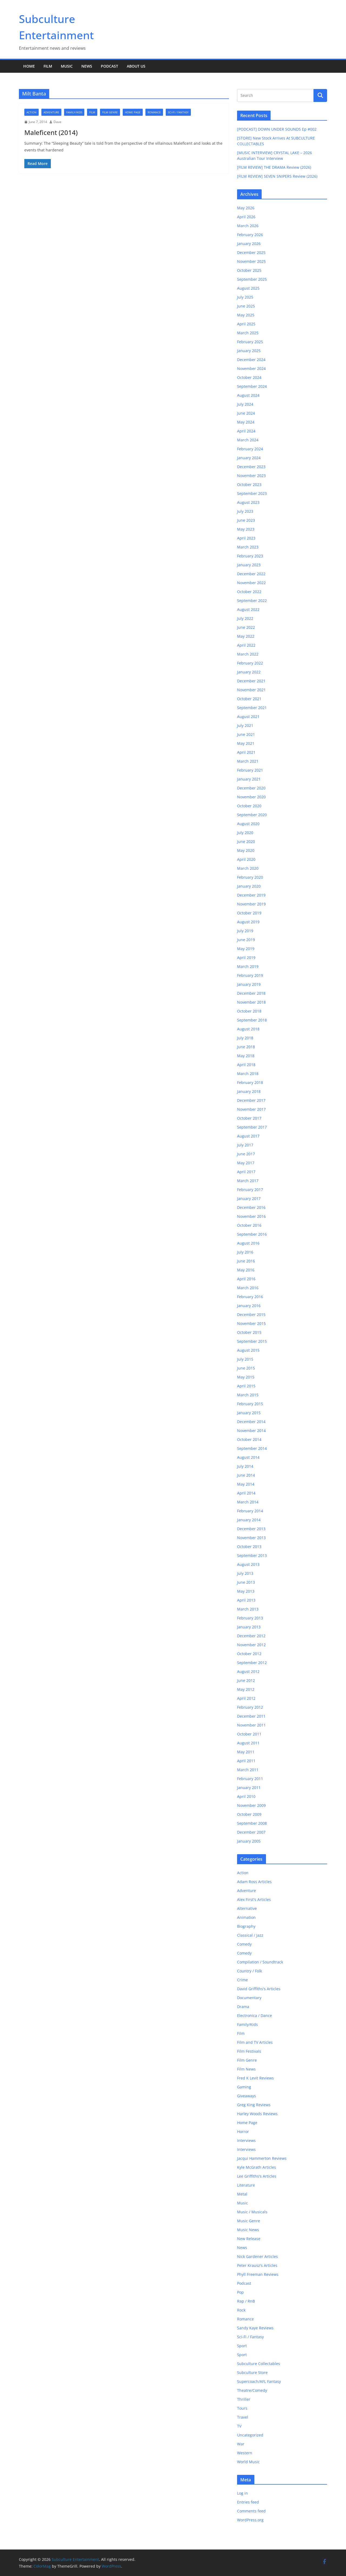 Image resolution: width=346 pixels, height=2576 pixels. Describe the element at coordinates (246, 216) in the screenshot. I see `April 2026` at that location.